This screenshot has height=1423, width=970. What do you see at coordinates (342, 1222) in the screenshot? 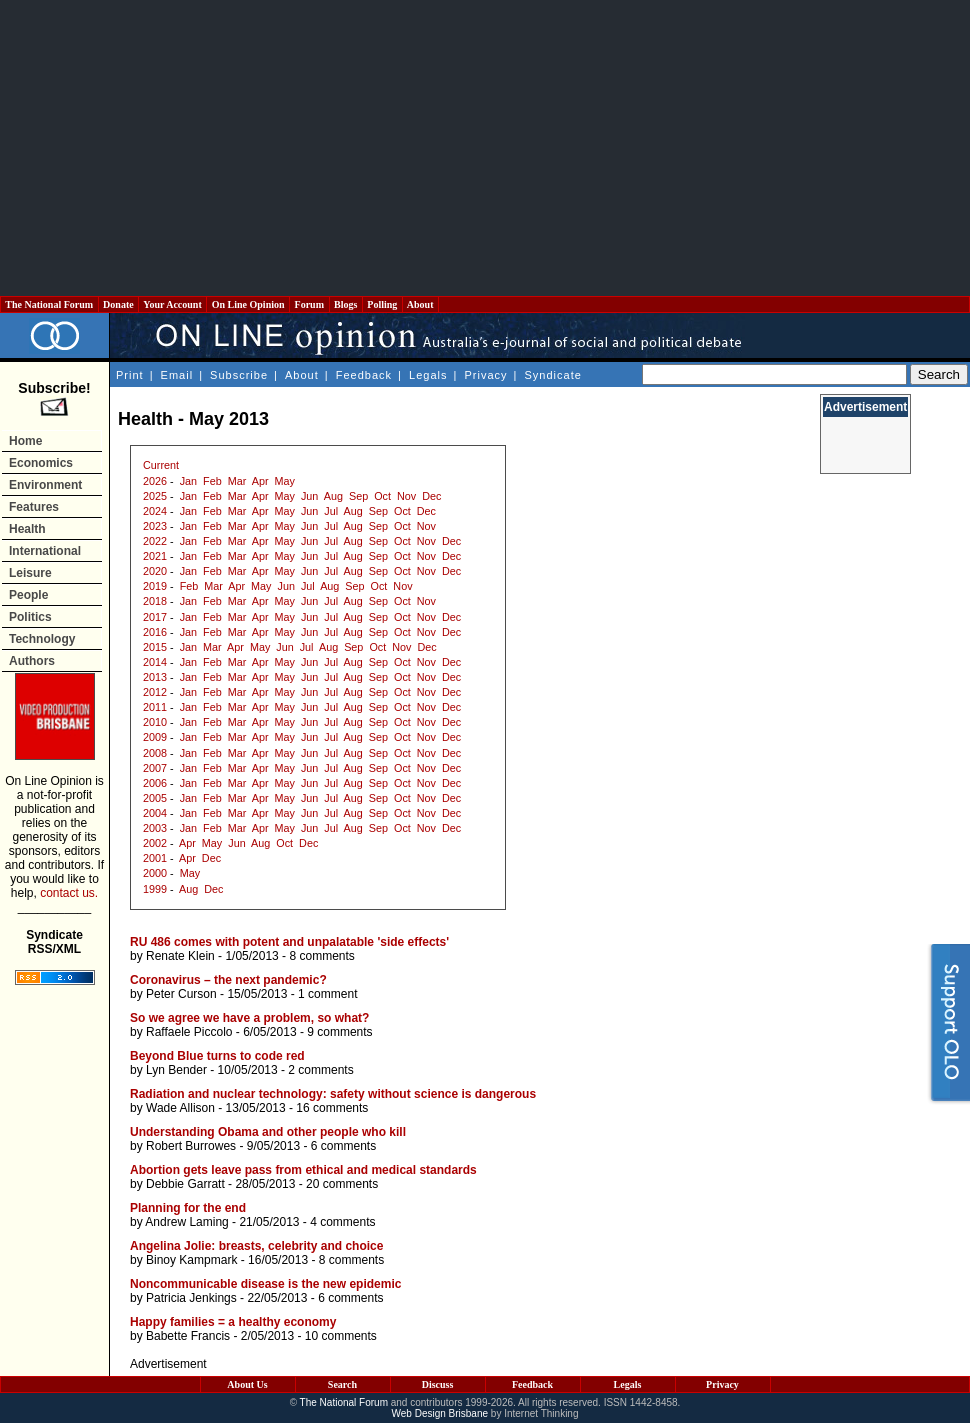
I see `4 comments` at bounding box center [342, 1222].